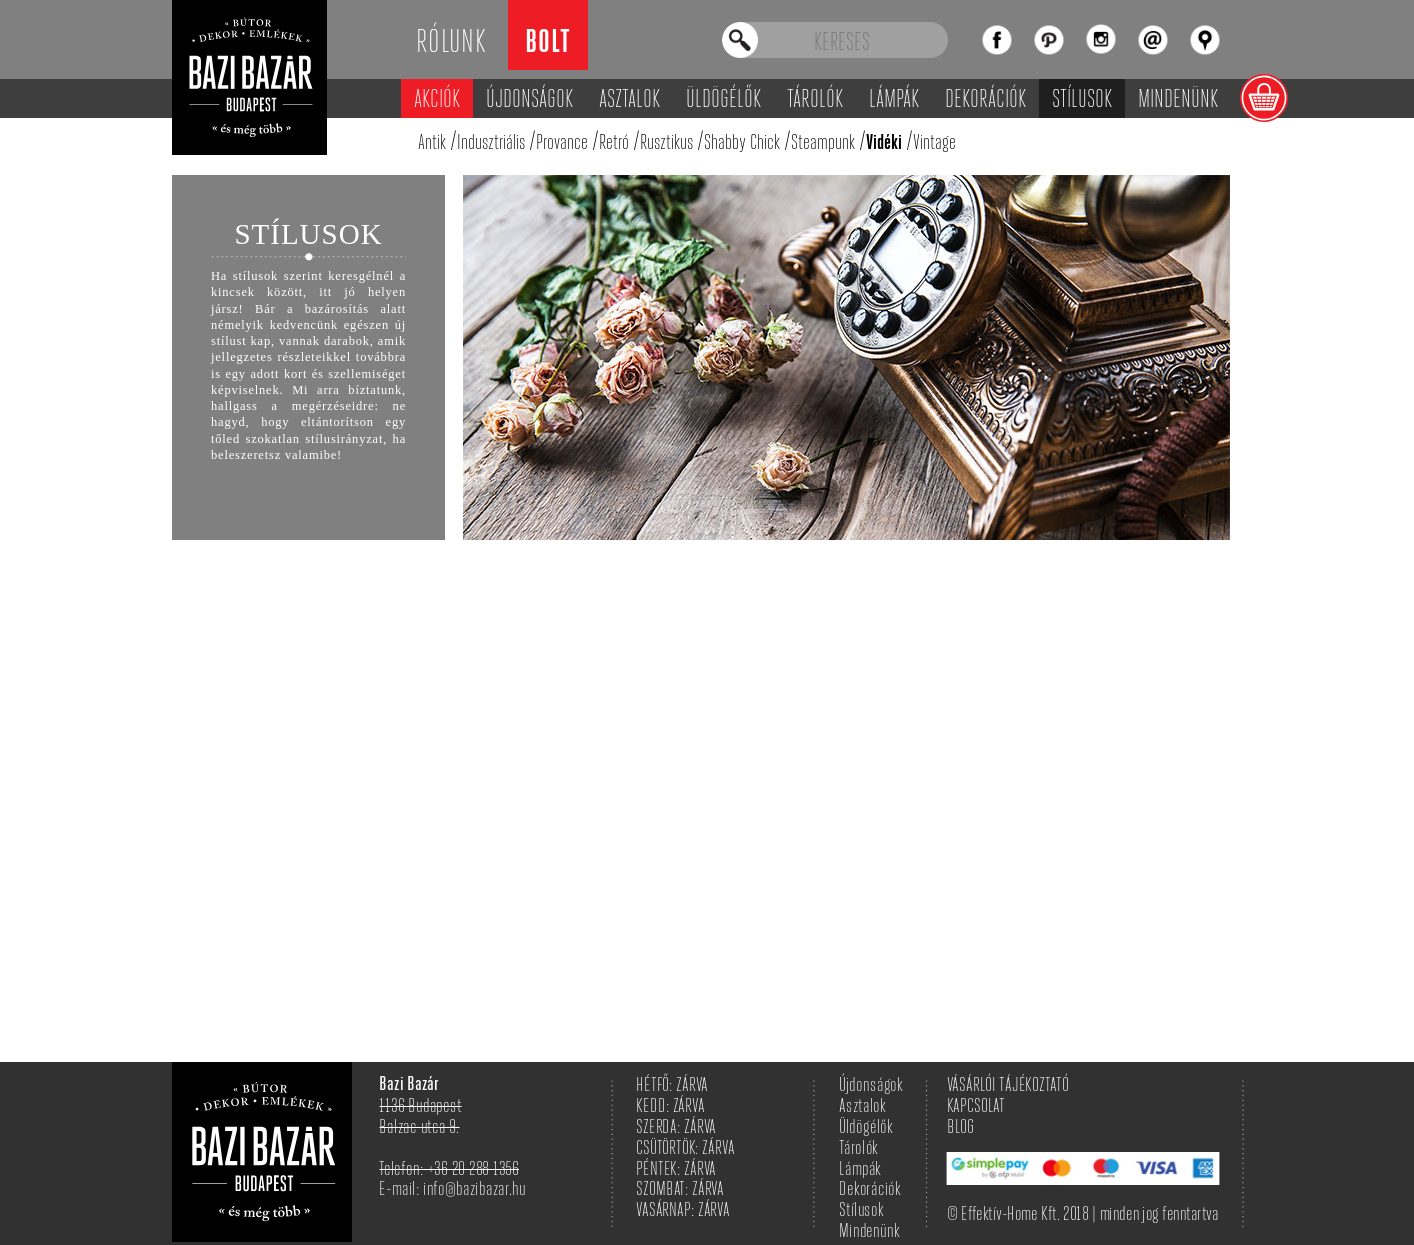 This screenshot has height=1245, width=1414. I want to click on Akciók, so click(437, 100).